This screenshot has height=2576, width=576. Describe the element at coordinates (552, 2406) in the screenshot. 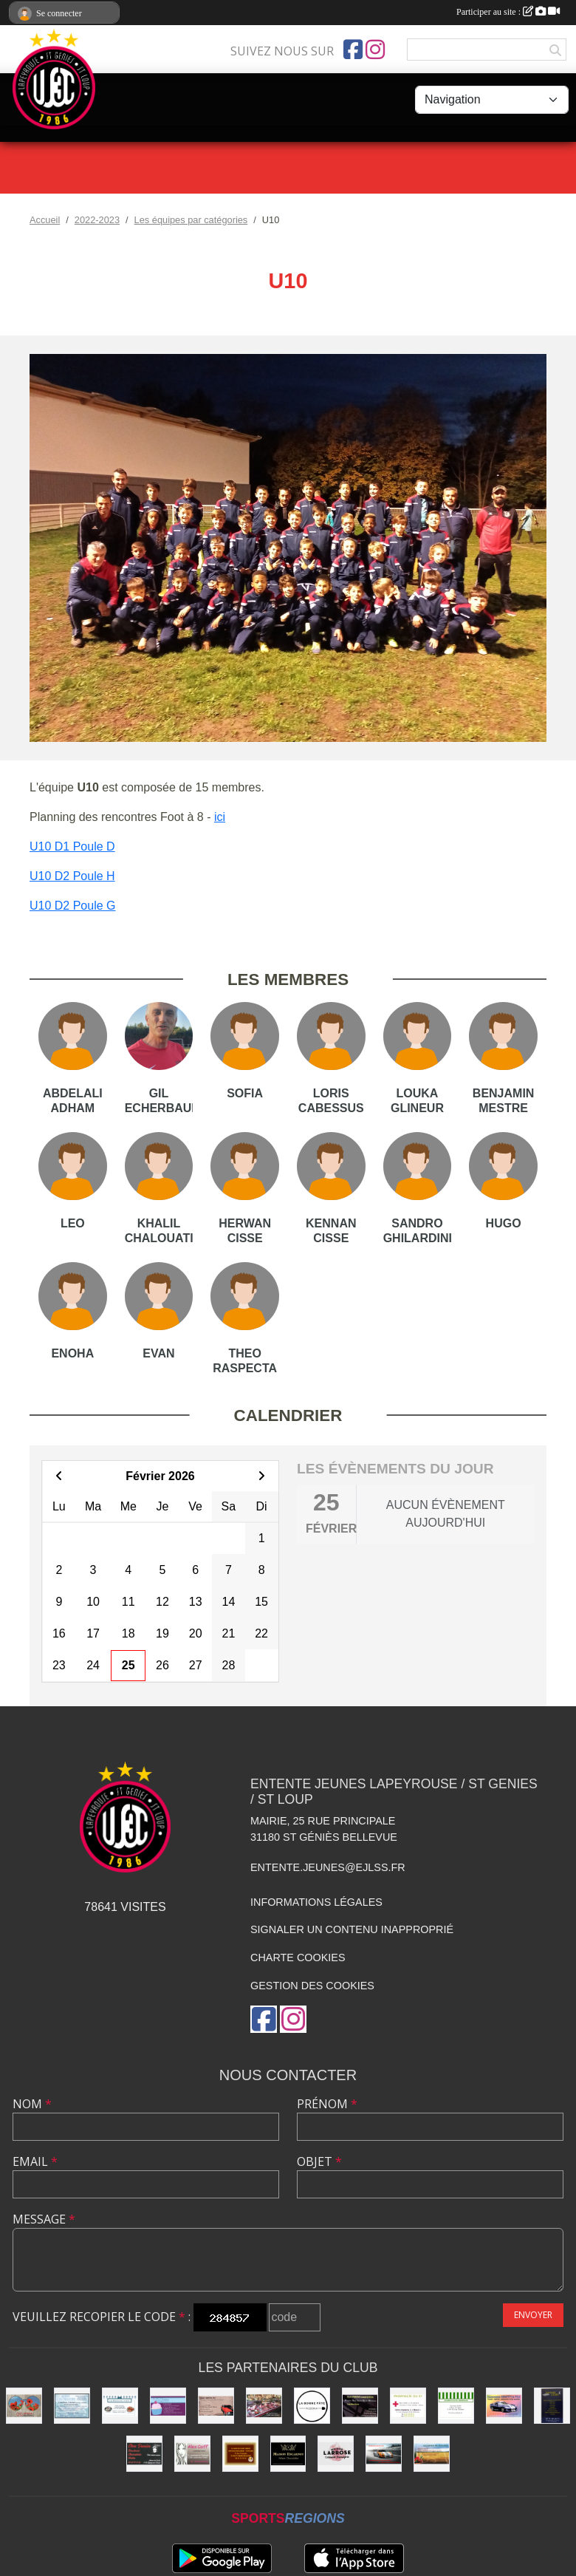

I see `[Boutique Literie]` at that location.